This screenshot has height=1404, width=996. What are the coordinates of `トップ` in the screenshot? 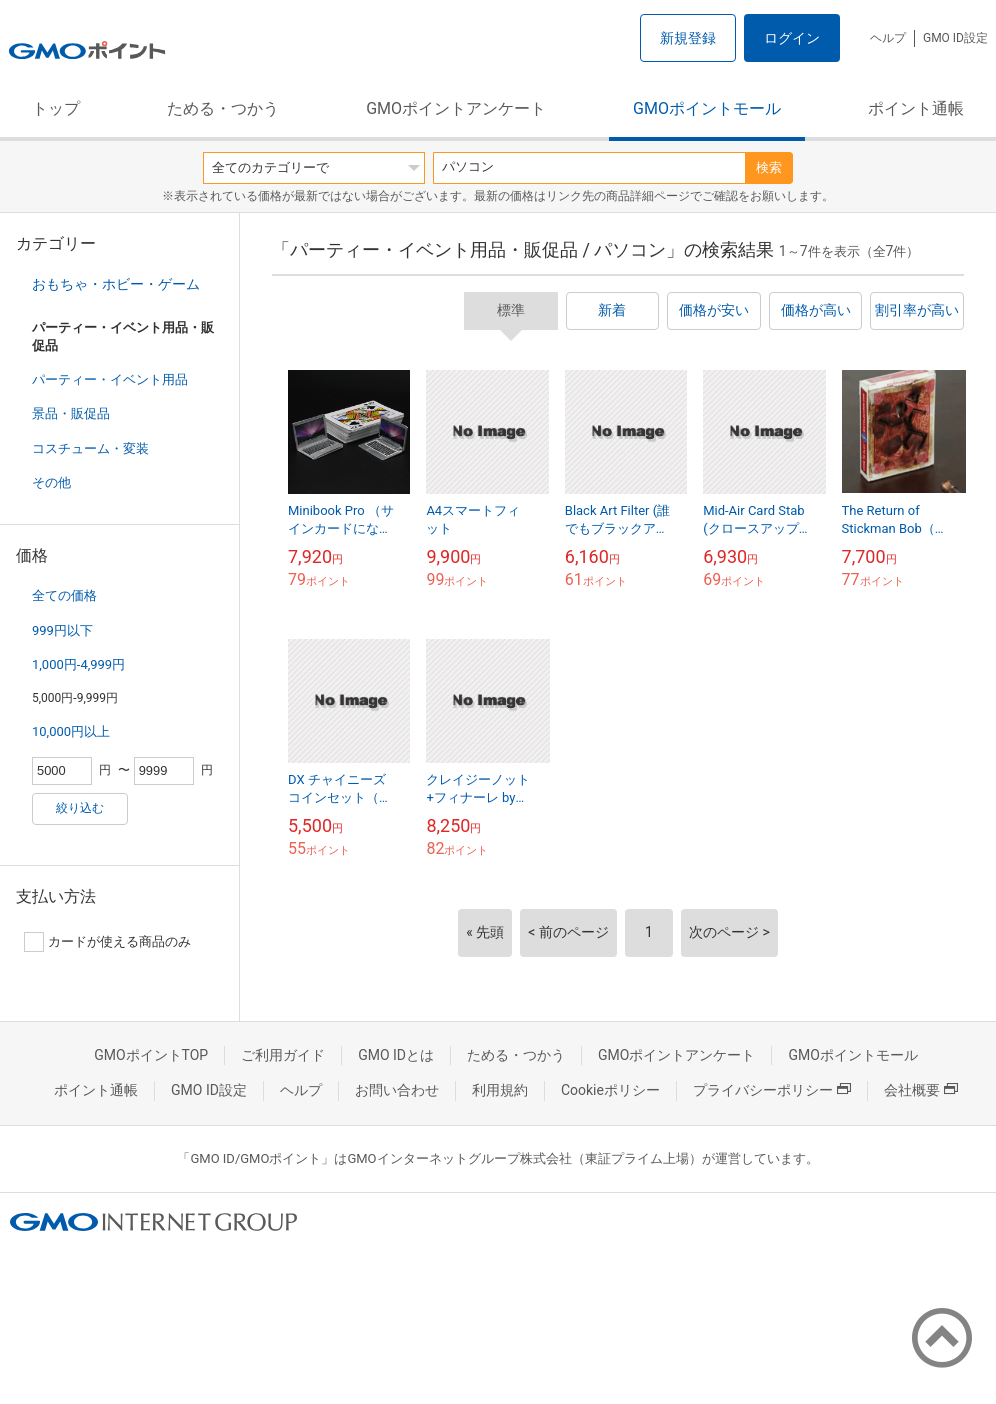 It's located at (56, 108).